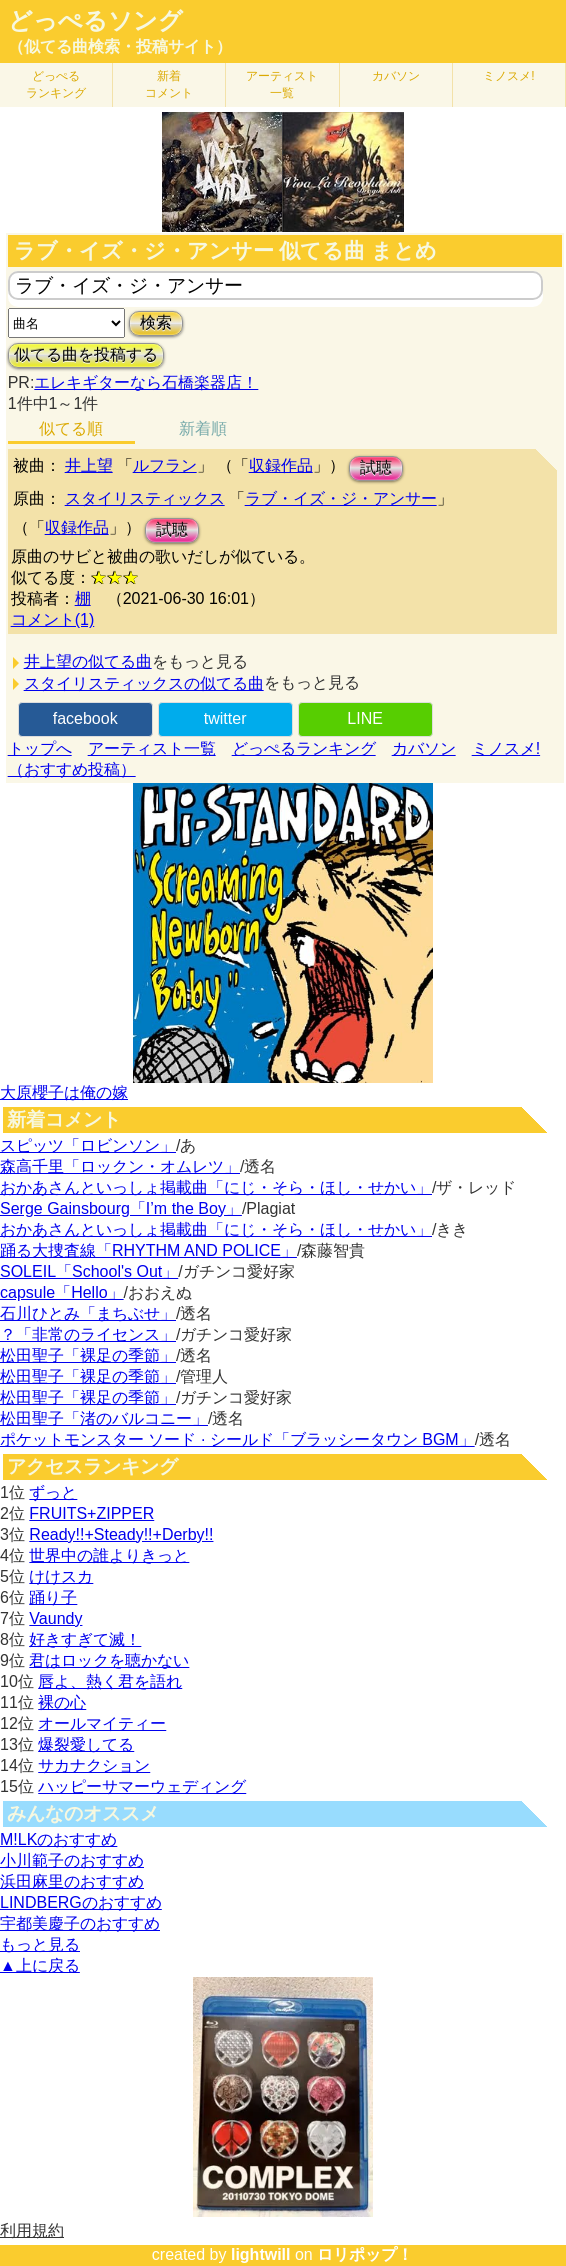 The height and width of the screenshot is (2266, 566). What do you see at coordinates (282, 84) in the screenshot?
I see `アーティスト` at bounding box center [282, 84].